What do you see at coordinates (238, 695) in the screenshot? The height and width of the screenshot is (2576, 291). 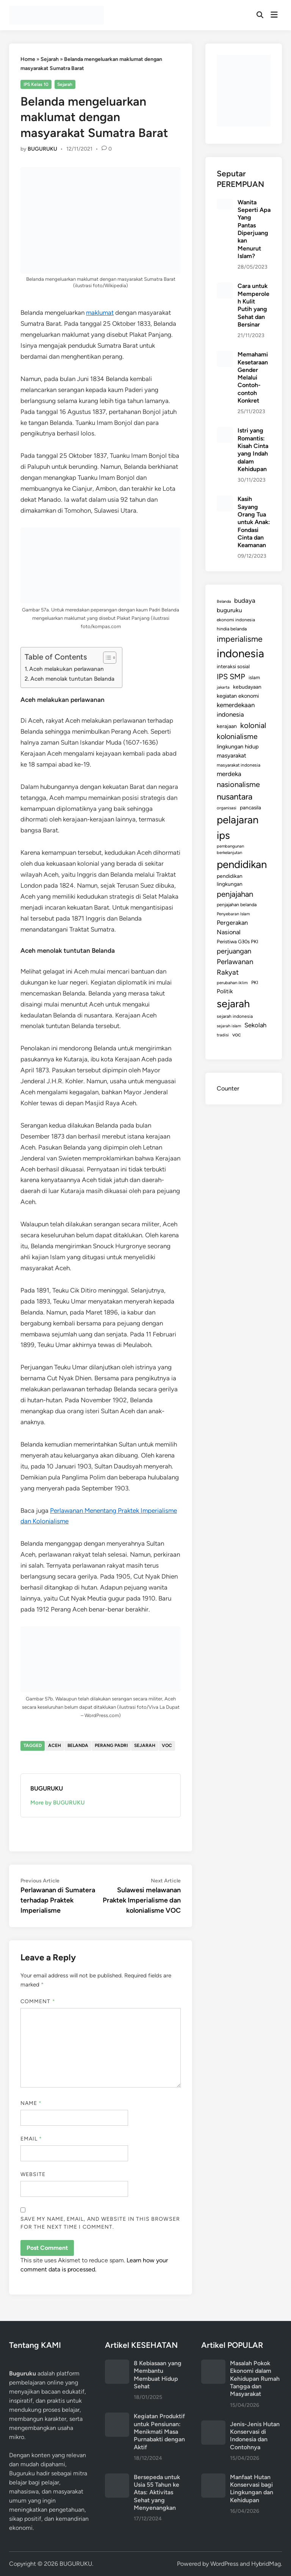 I see `kegiatan ekonomi [kegiatan ekonomi (157 items)]` at bounding box center [238, 695].